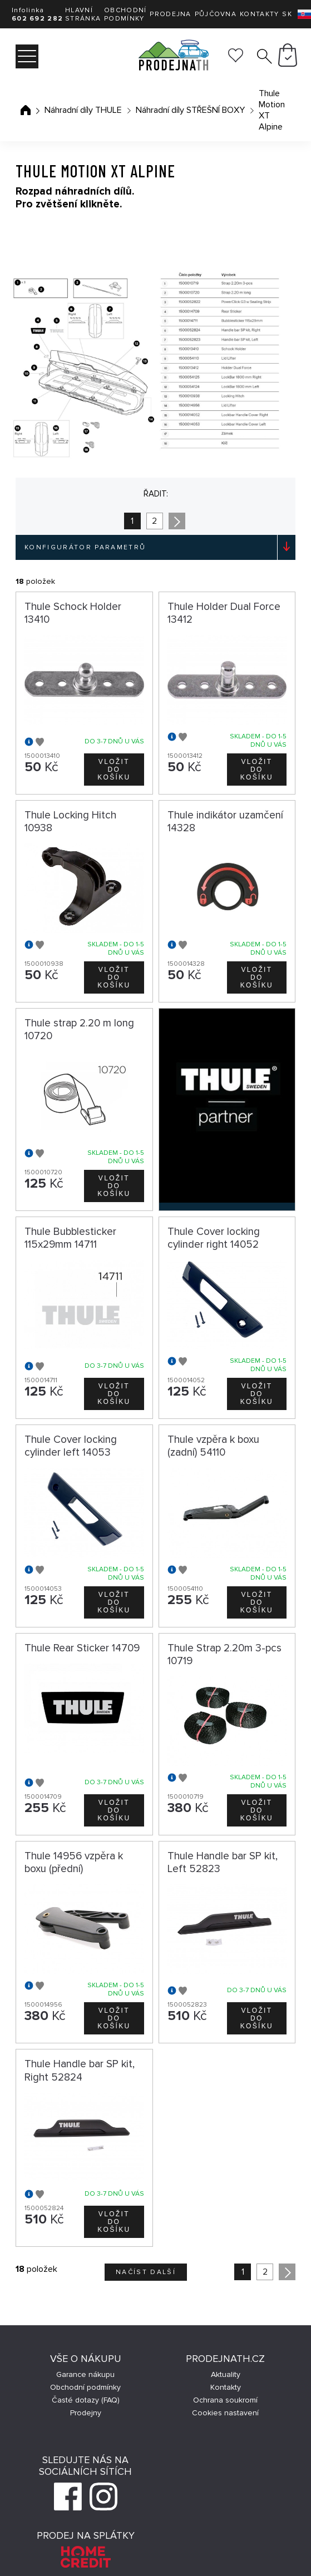 This screenshot has height=2576, width=311. Describe the element at coordinates (225, 2400) in the screenshot. I see `Ochrana soukromí` at that location.